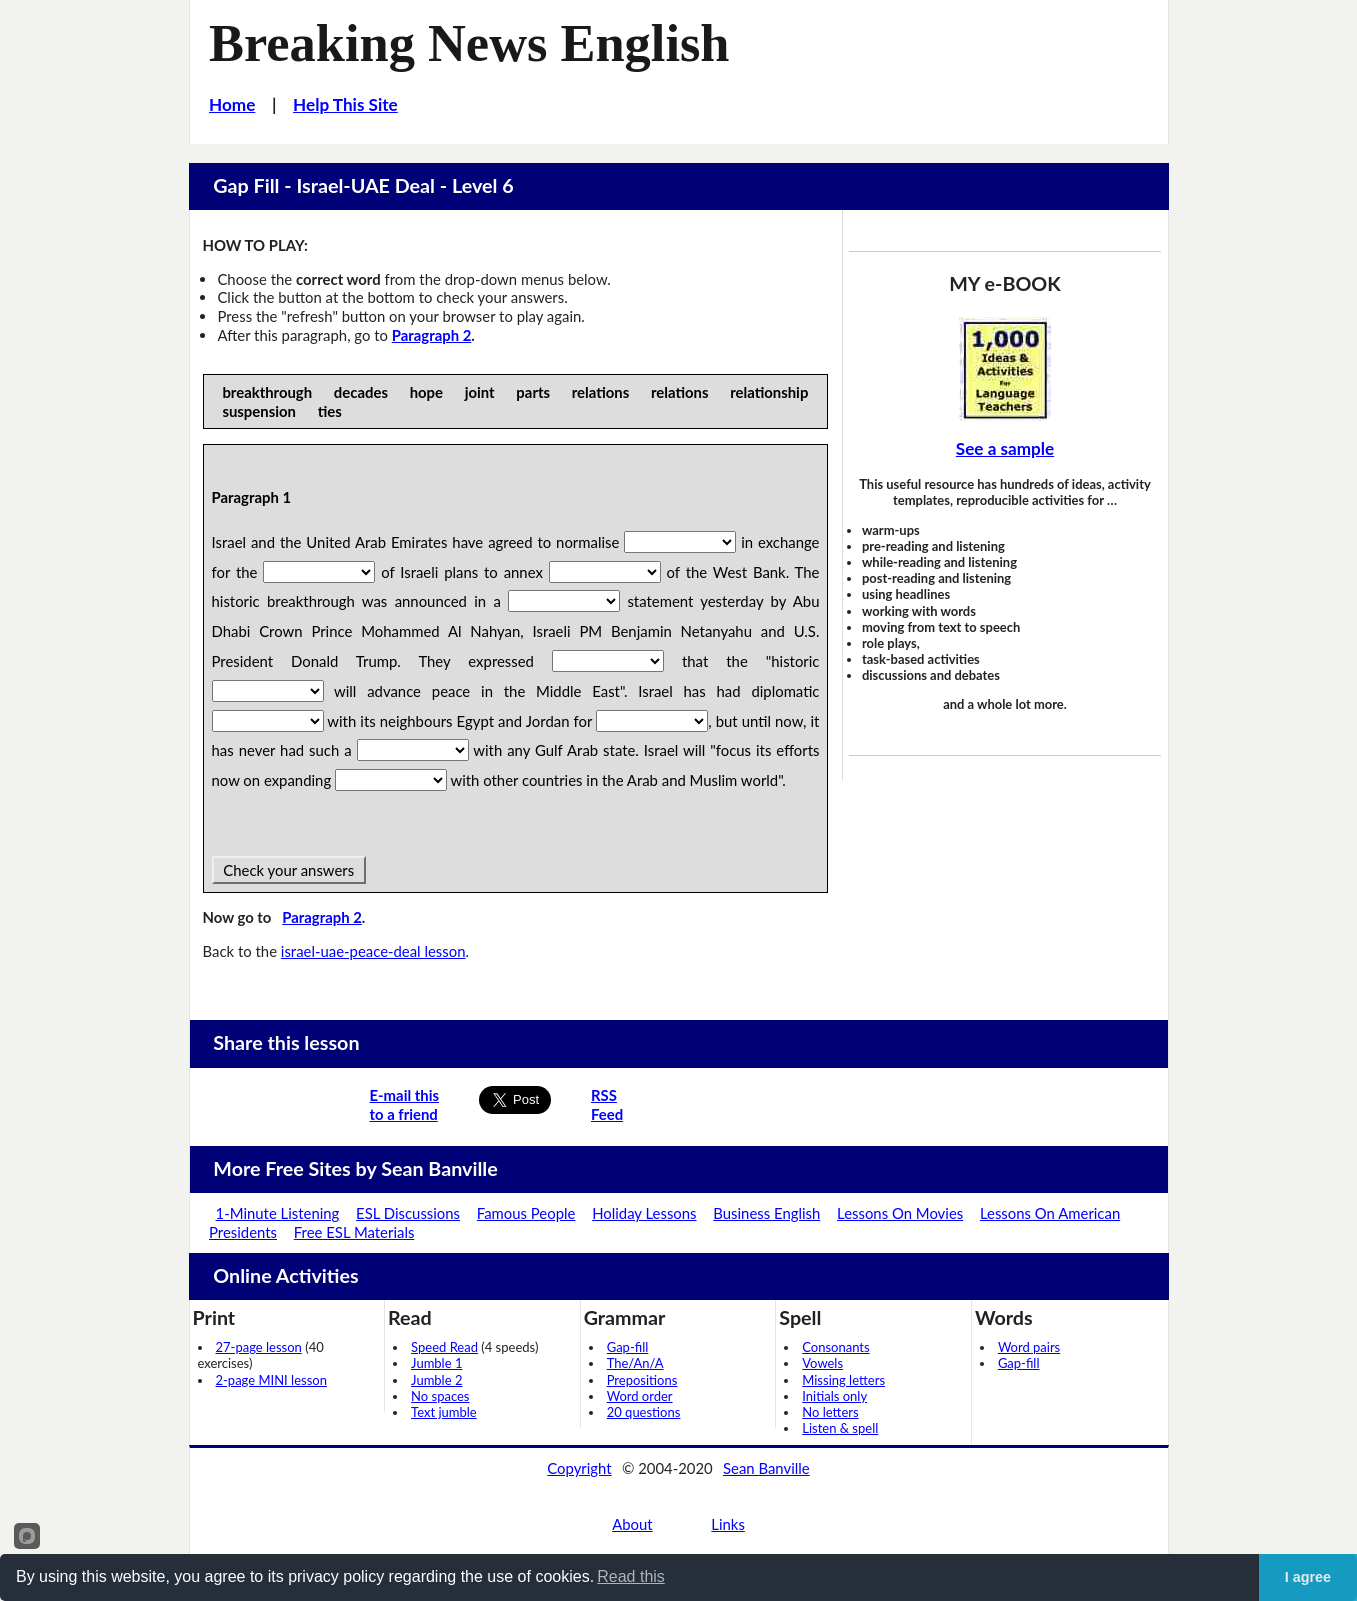  I want to click on Help This Site, so click(345, 104).